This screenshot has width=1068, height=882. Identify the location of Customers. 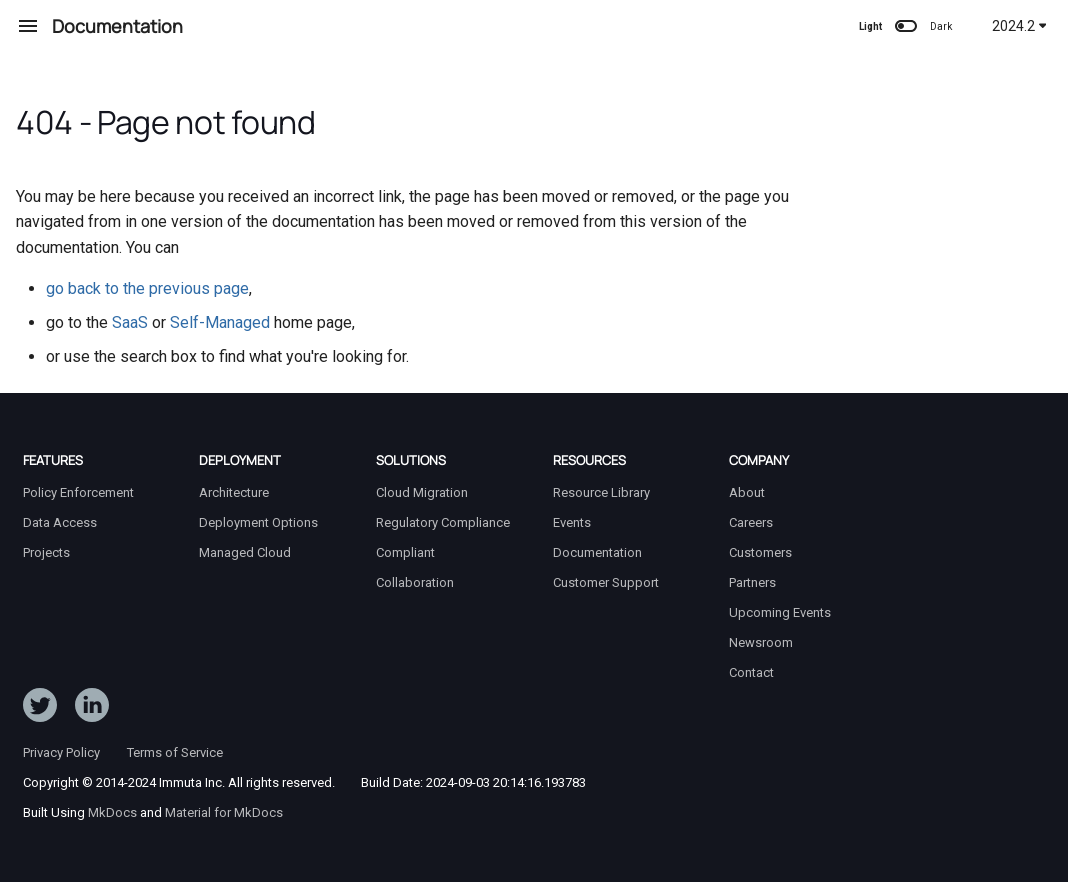
(760, 552).